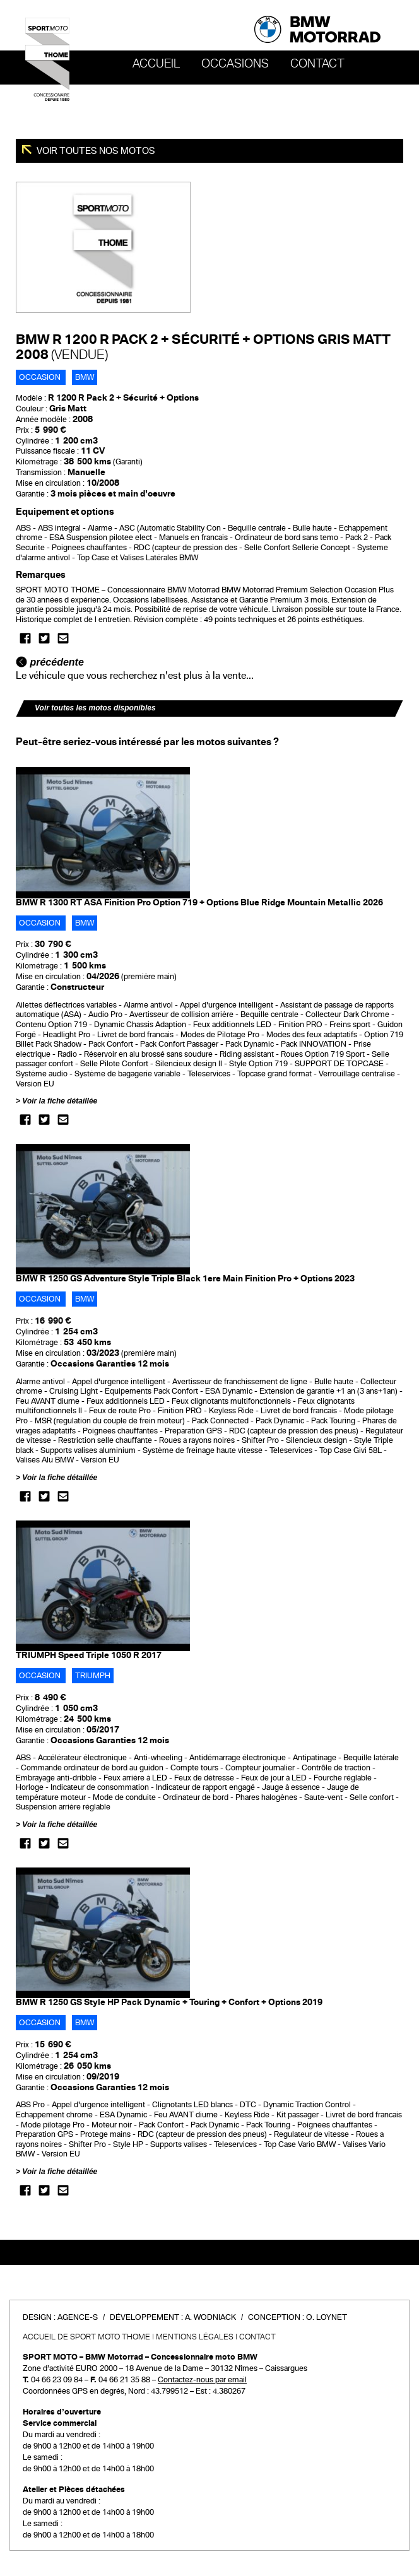  Describe the element at coordinates (59, 1101) in the screenshot. I see `Voir la fiche détaillée` at that location.